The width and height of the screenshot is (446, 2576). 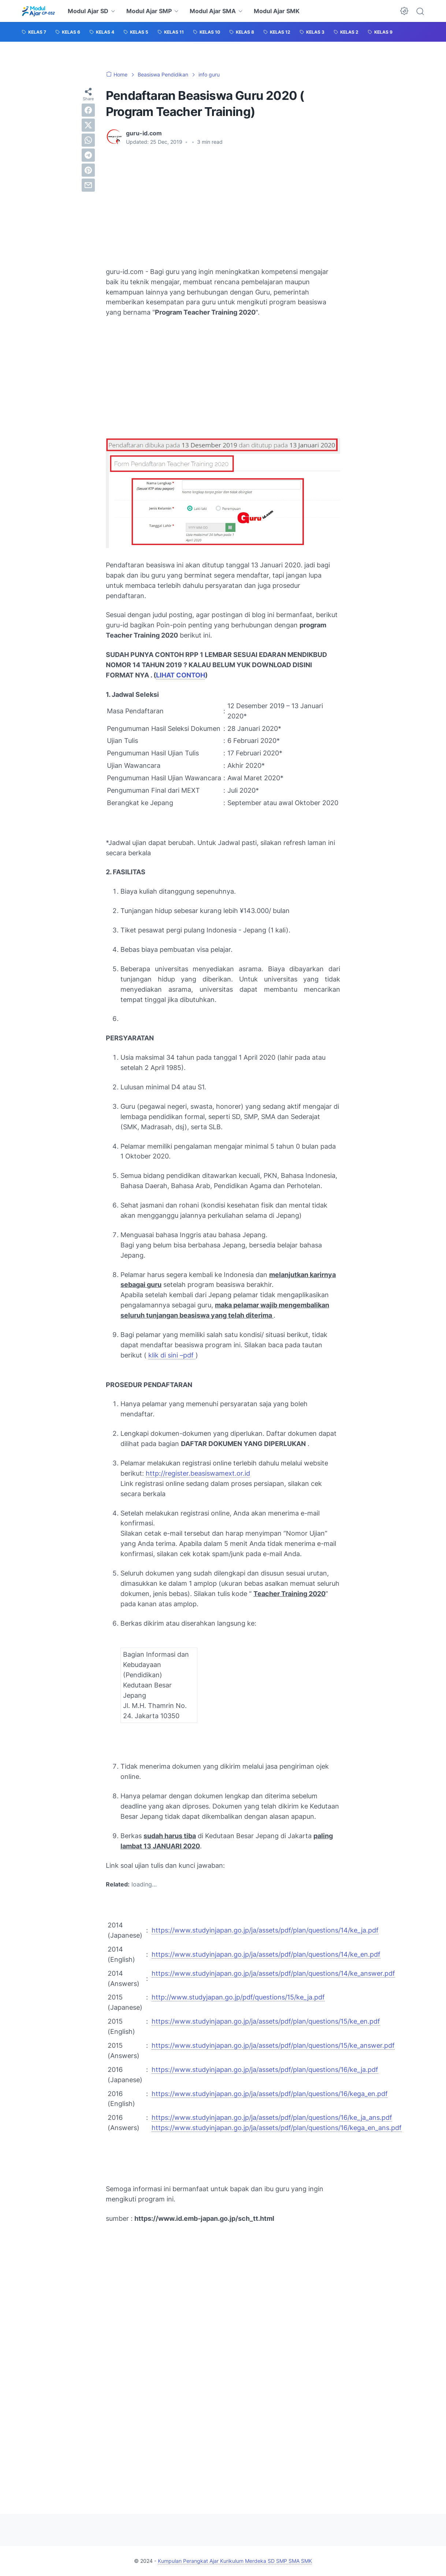 What do you see at coordinates (223, 206) in the screenshot?
I see `[Advertisement]` at bounding box center [223, 206].